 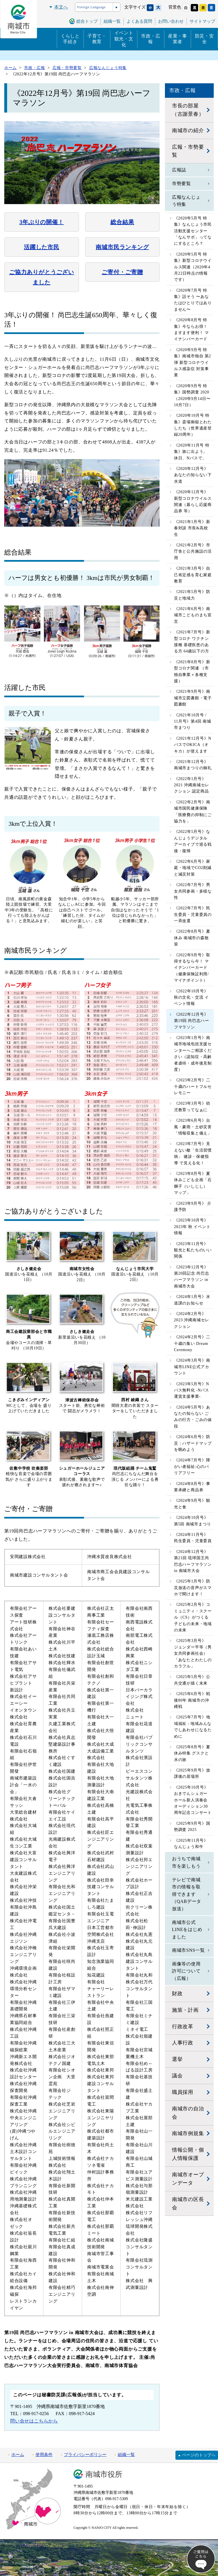 What do you see at coordinates (193, 1250) in the screenshot?
I see `《2023年11月号》観光と私たちのいい関係` at bounding box center [193, 1250].